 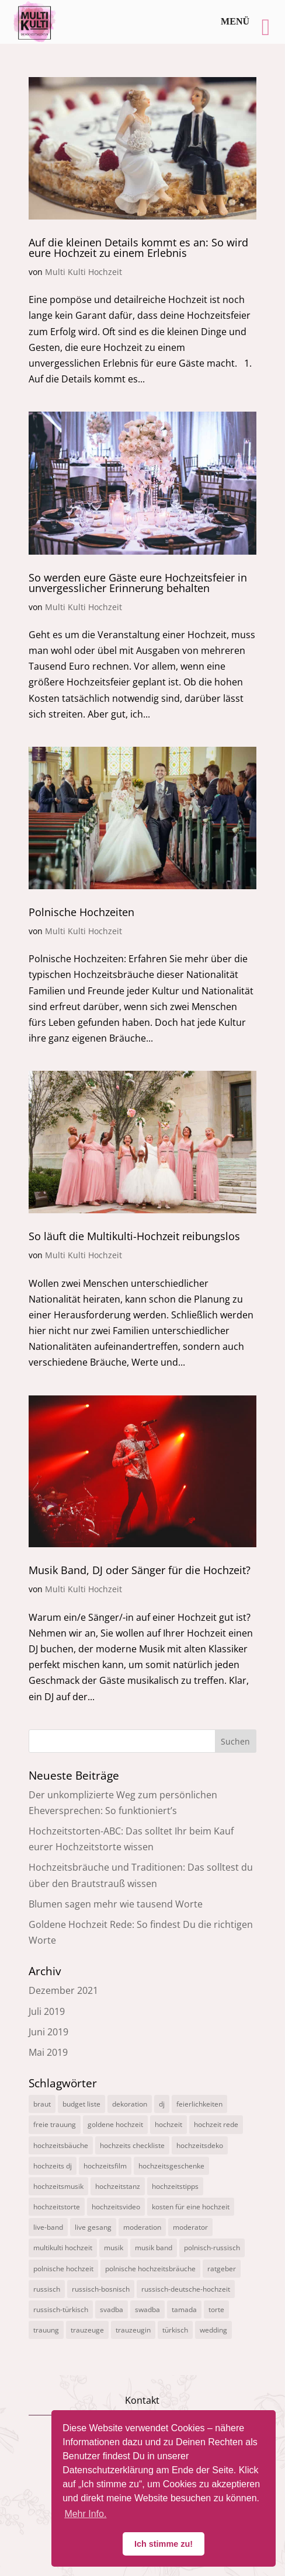 What do you see at coordinates (213, 2330) in the screenshot?
I see `wedding [wedding (5 Einträge)]` at bounding box center [213, 2330].